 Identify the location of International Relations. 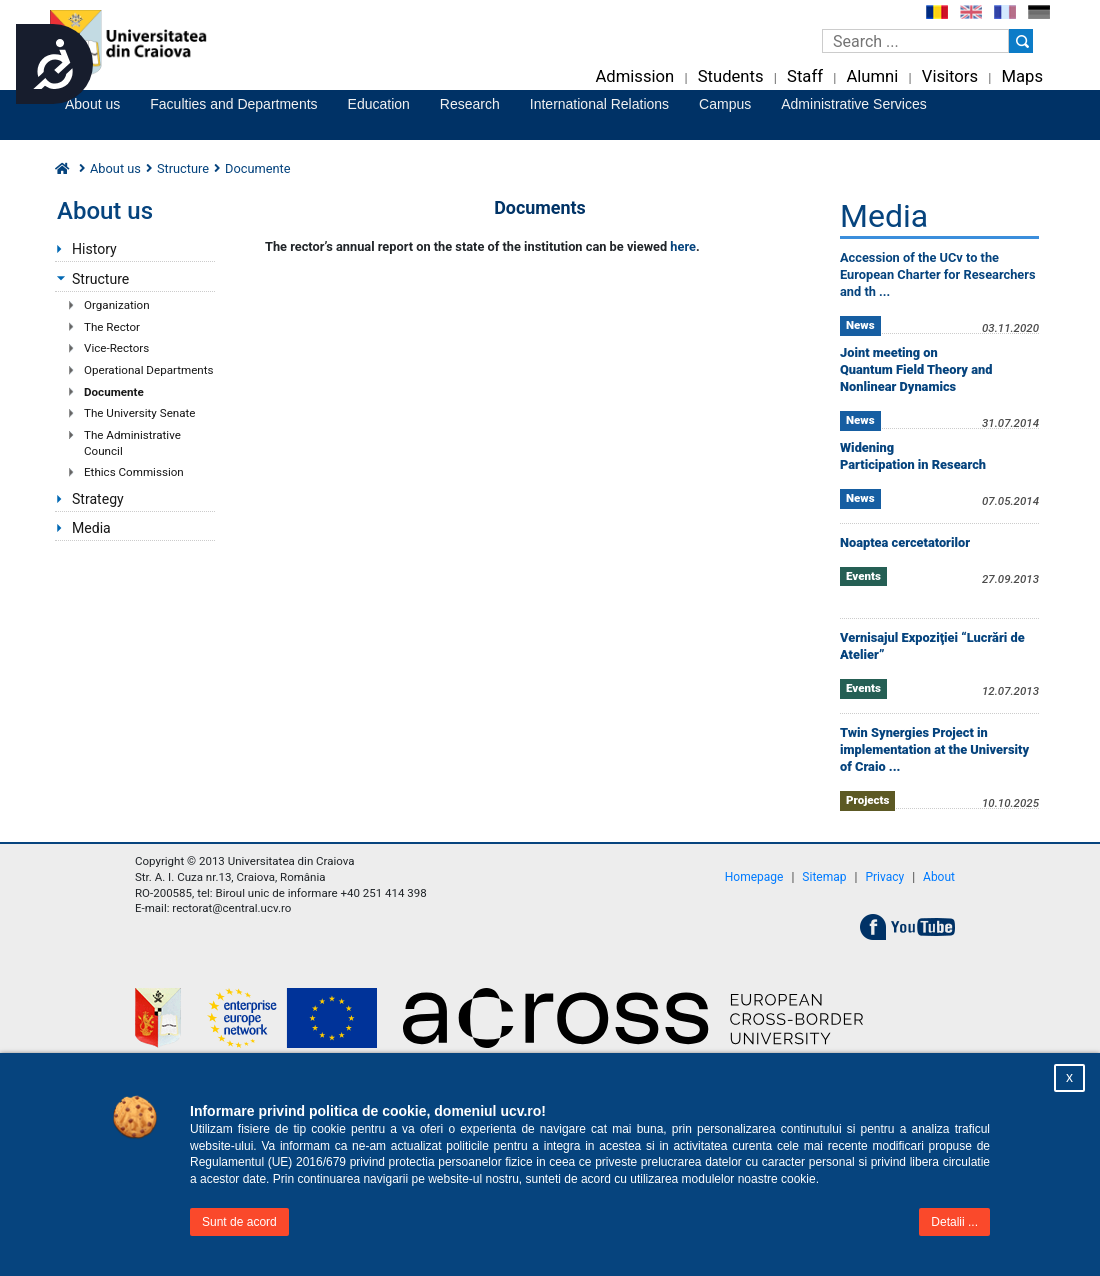
(599, 104).